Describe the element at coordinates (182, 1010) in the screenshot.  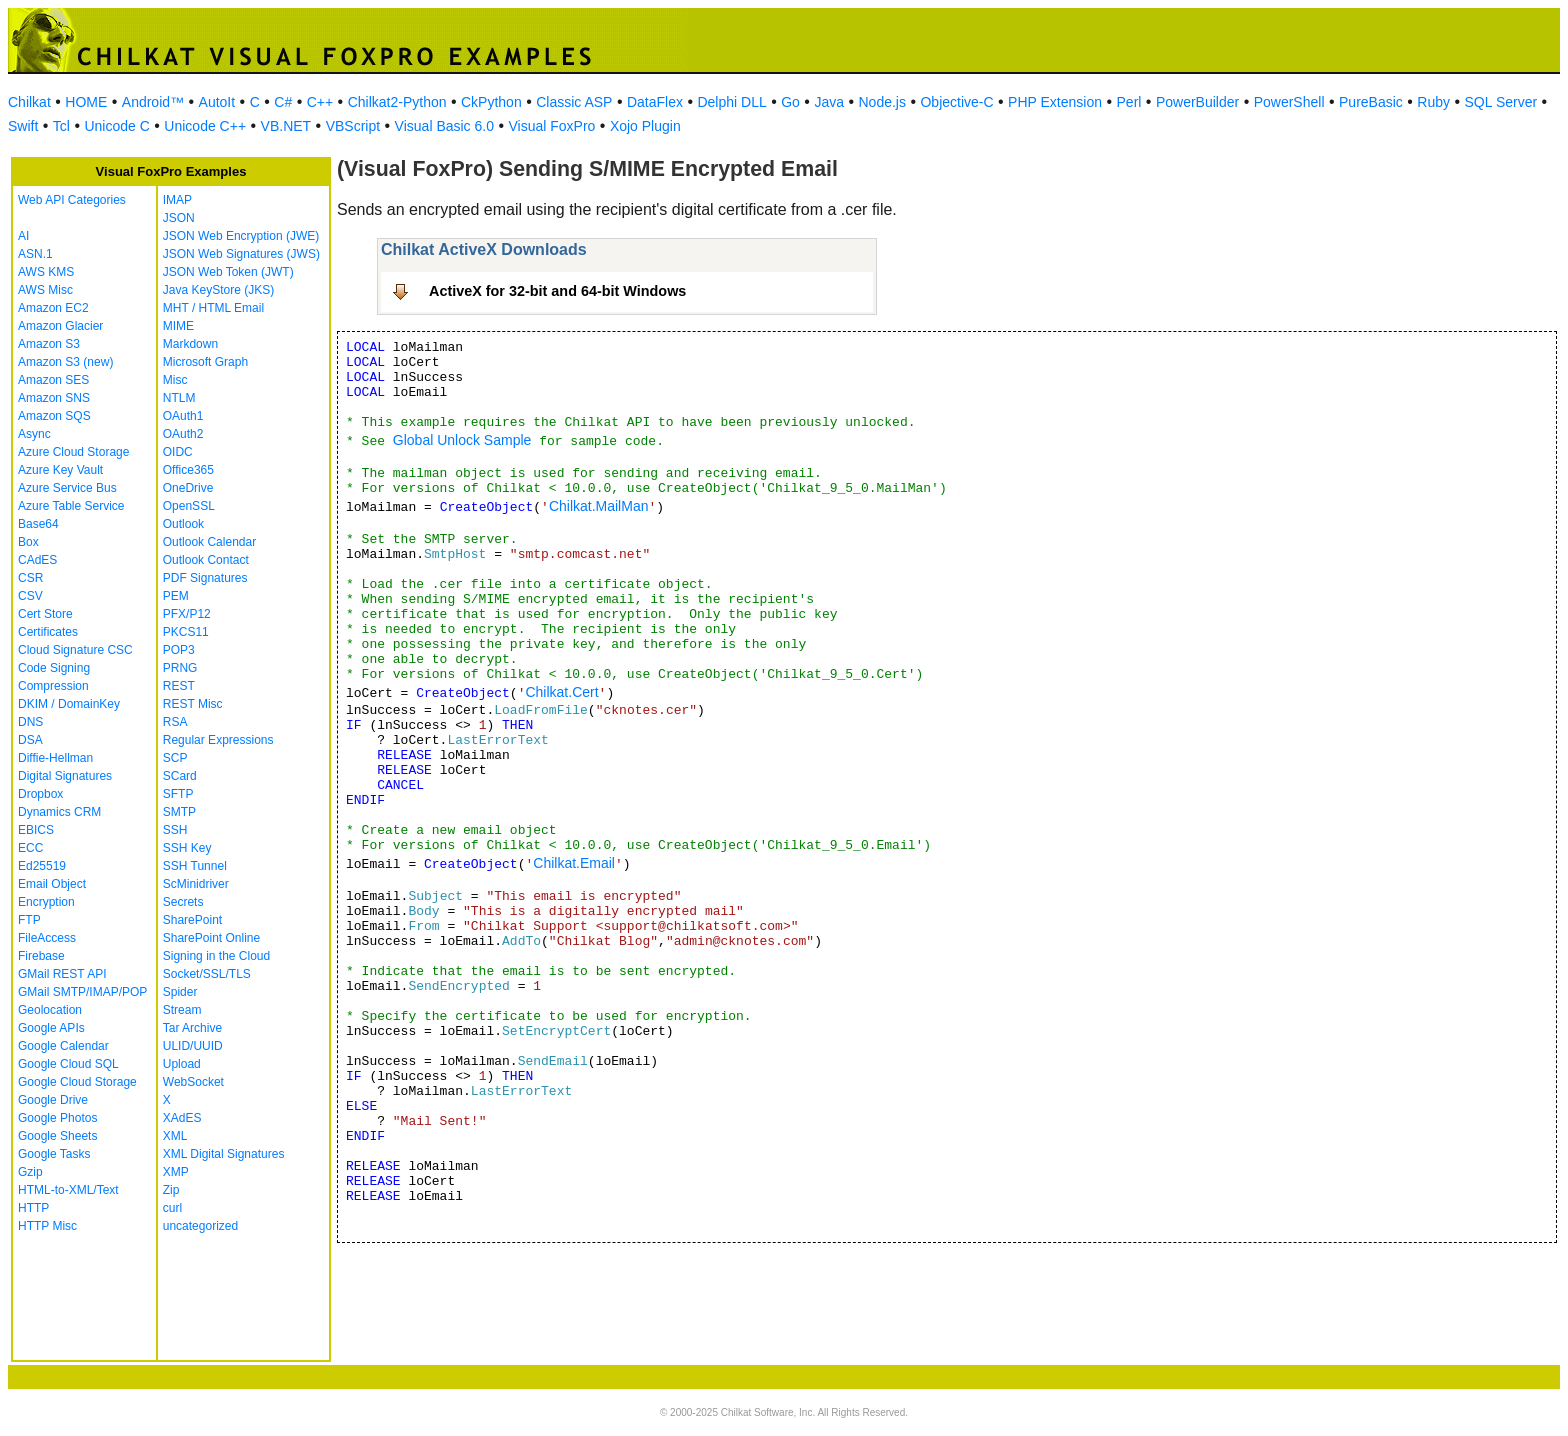
I see `Stream` at that location.